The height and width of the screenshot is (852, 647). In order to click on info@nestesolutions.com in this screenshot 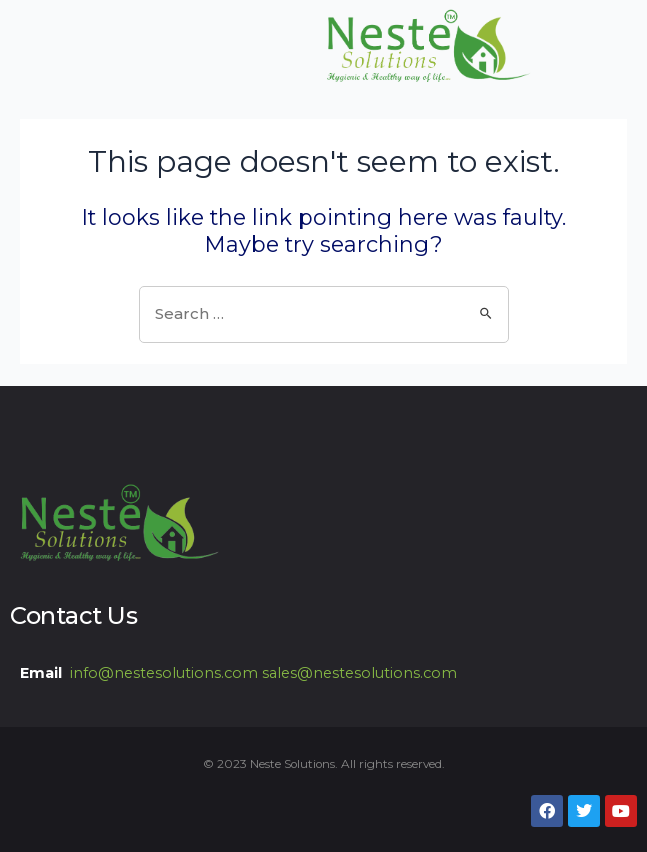, I will do `click(164, 673)`.